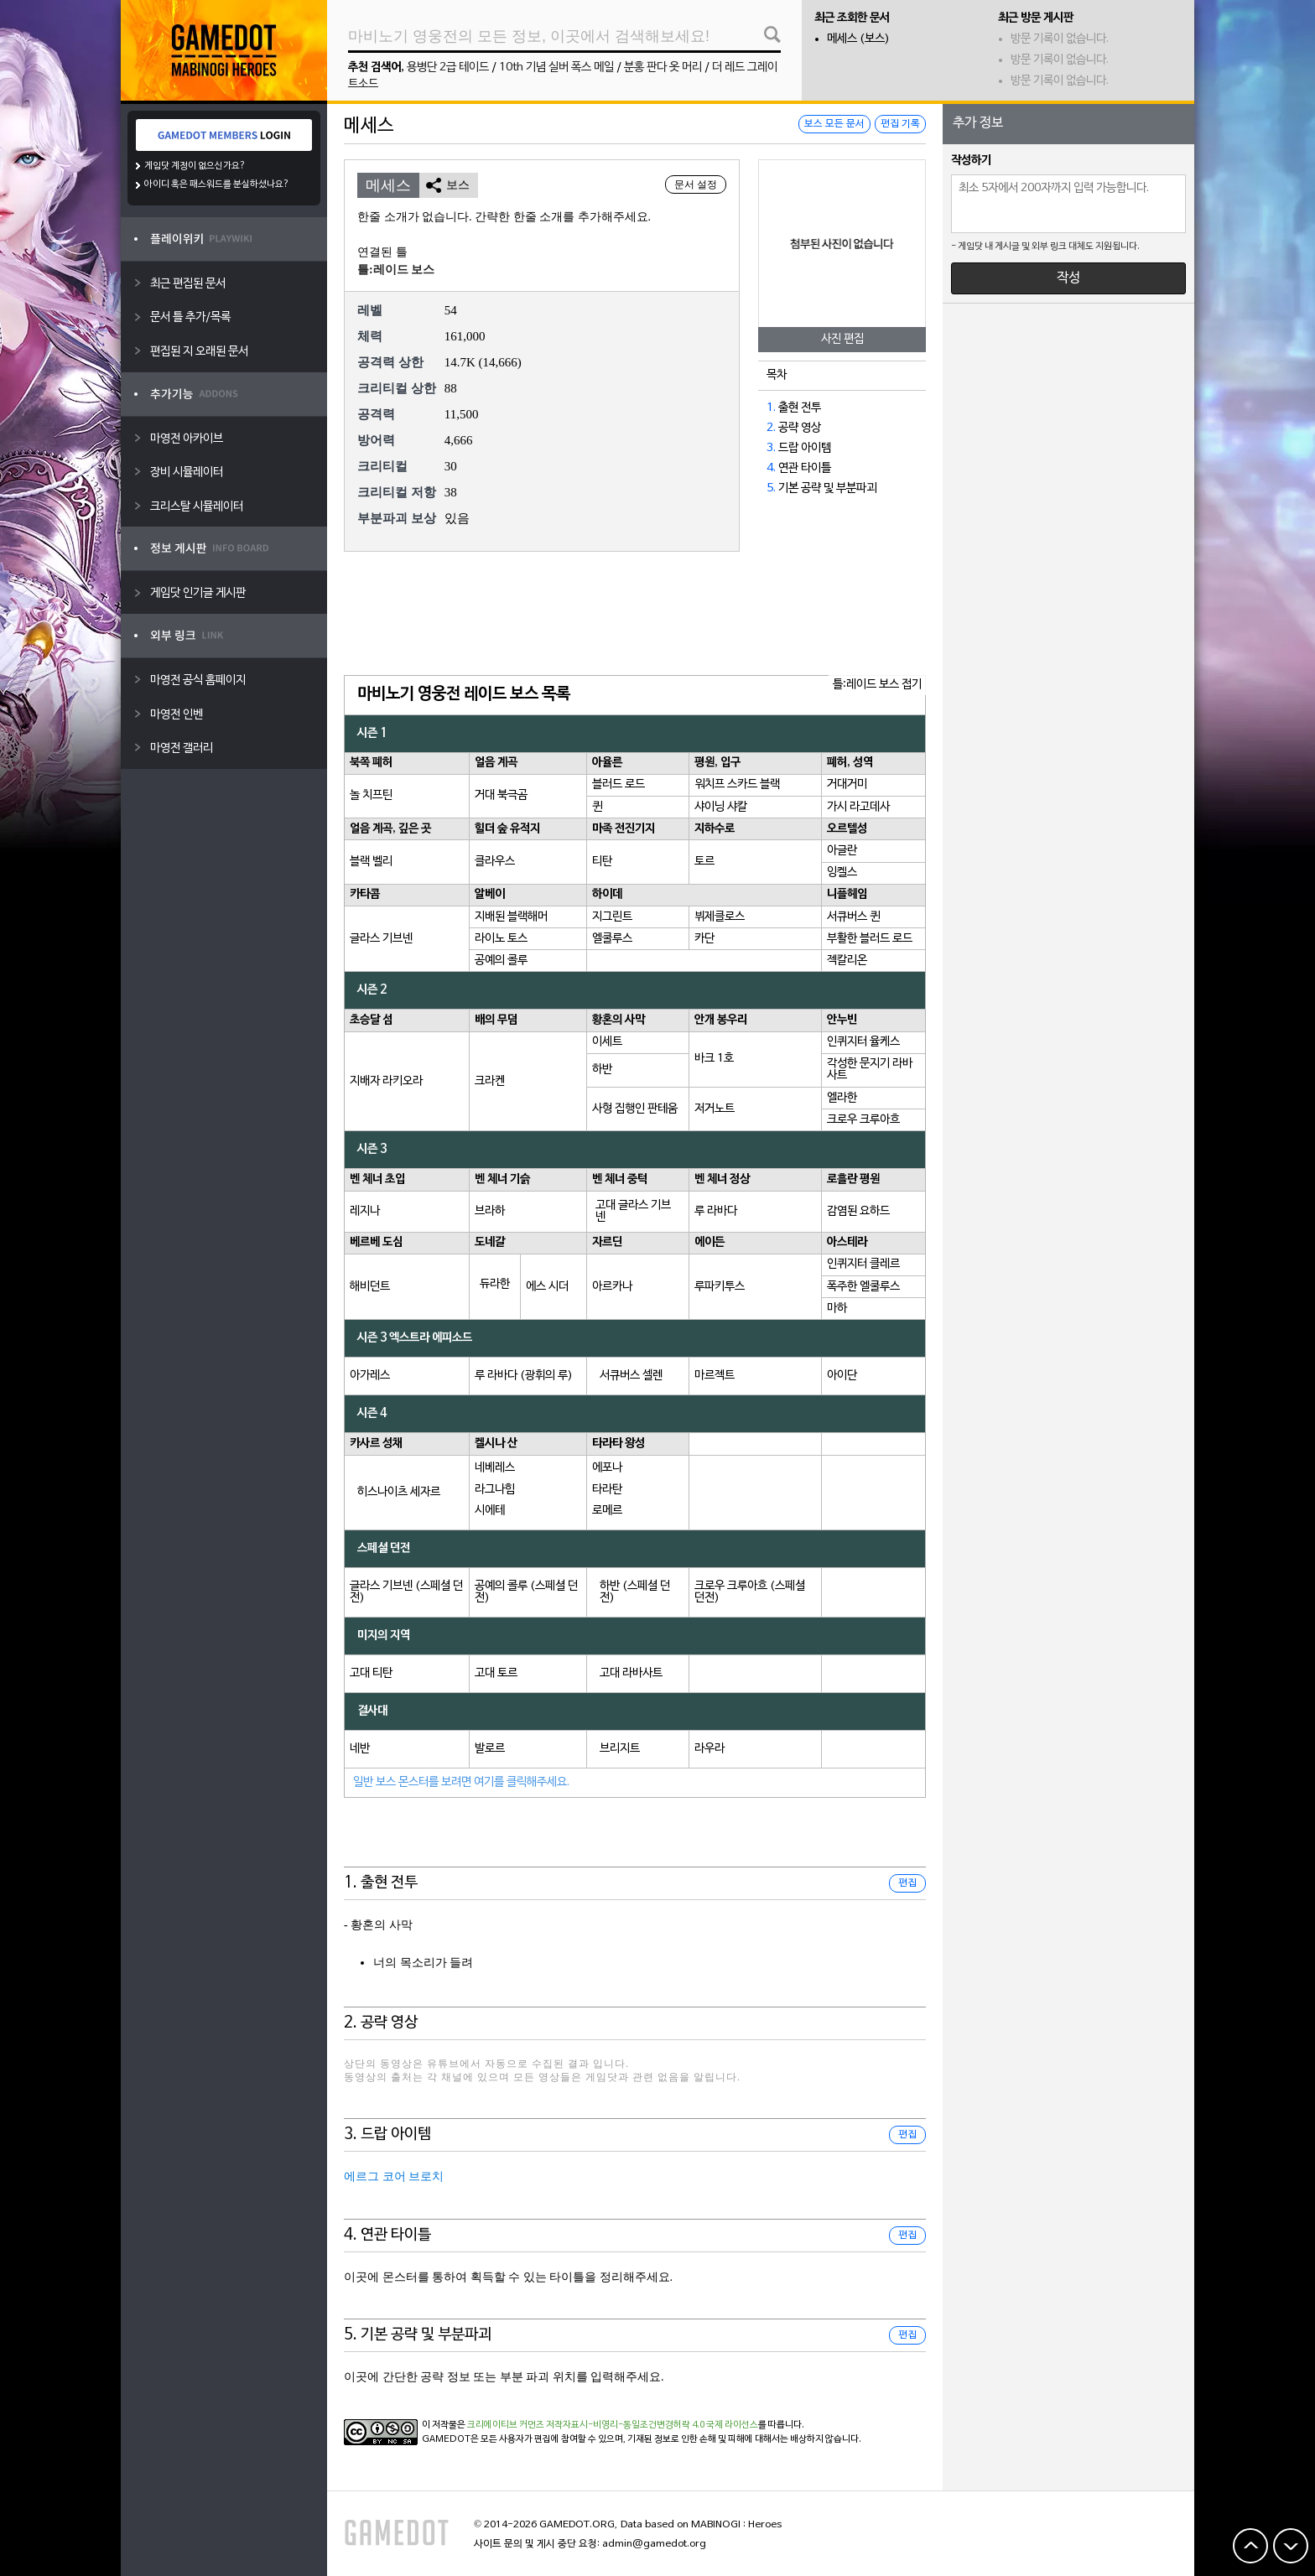 The height and width of the screenshot is (2576, 1315). What do you see at coordinates (633, 1211) in the screenshot?
I see `고대 글라스 기브넨` at bounding box center [633, 1211].